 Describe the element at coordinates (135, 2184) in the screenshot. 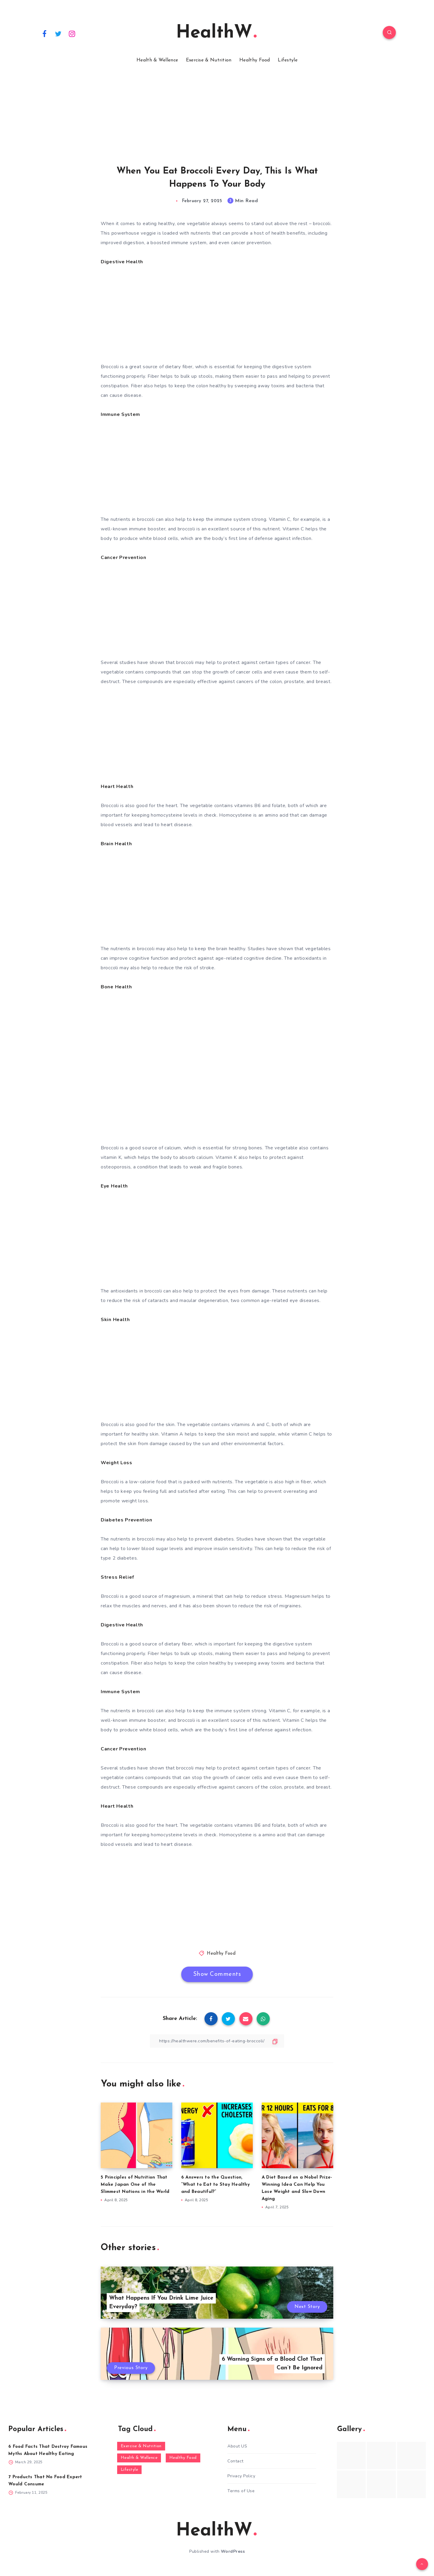

I see `5 Principles of Nutrition That Make Japan One of the Slimmest Nations in the World` at that location.